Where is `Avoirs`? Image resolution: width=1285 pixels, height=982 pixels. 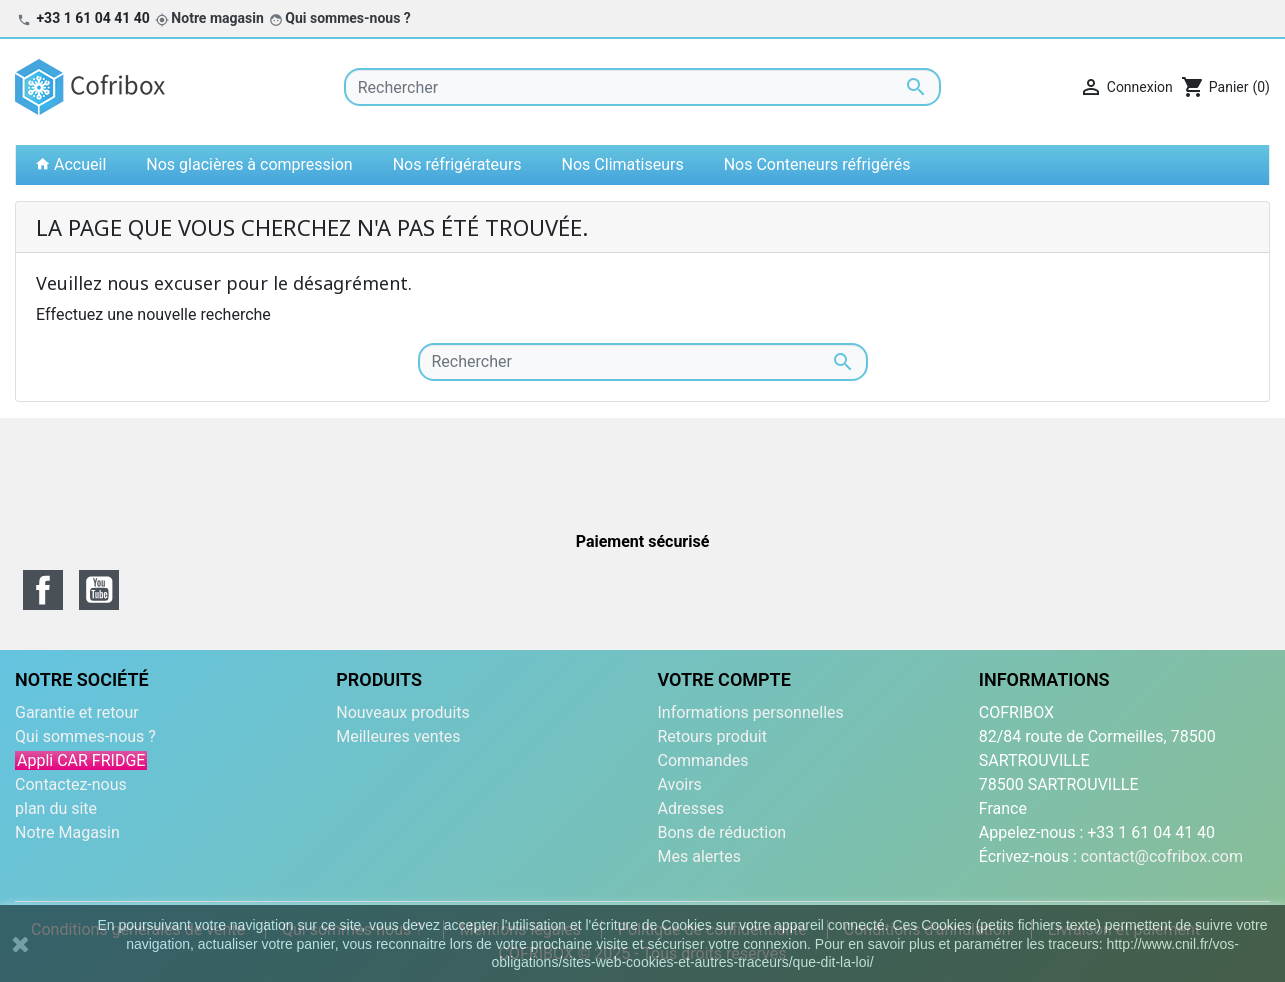
Avoirs is located at coordinates (680, 784).